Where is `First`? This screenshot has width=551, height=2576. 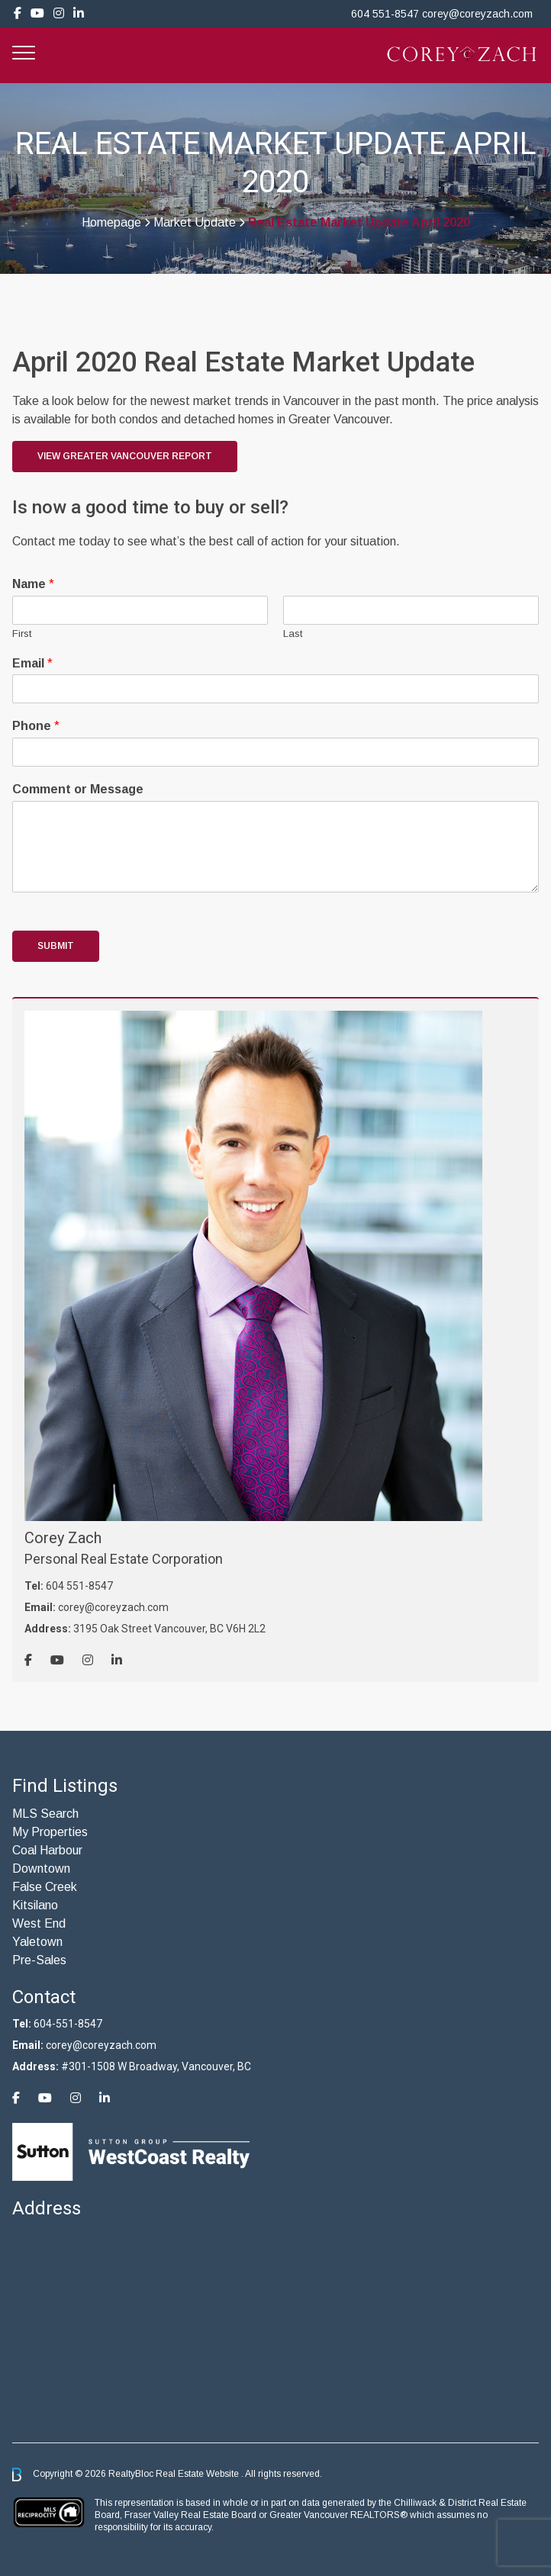
First is located at coordinates (21, 633).